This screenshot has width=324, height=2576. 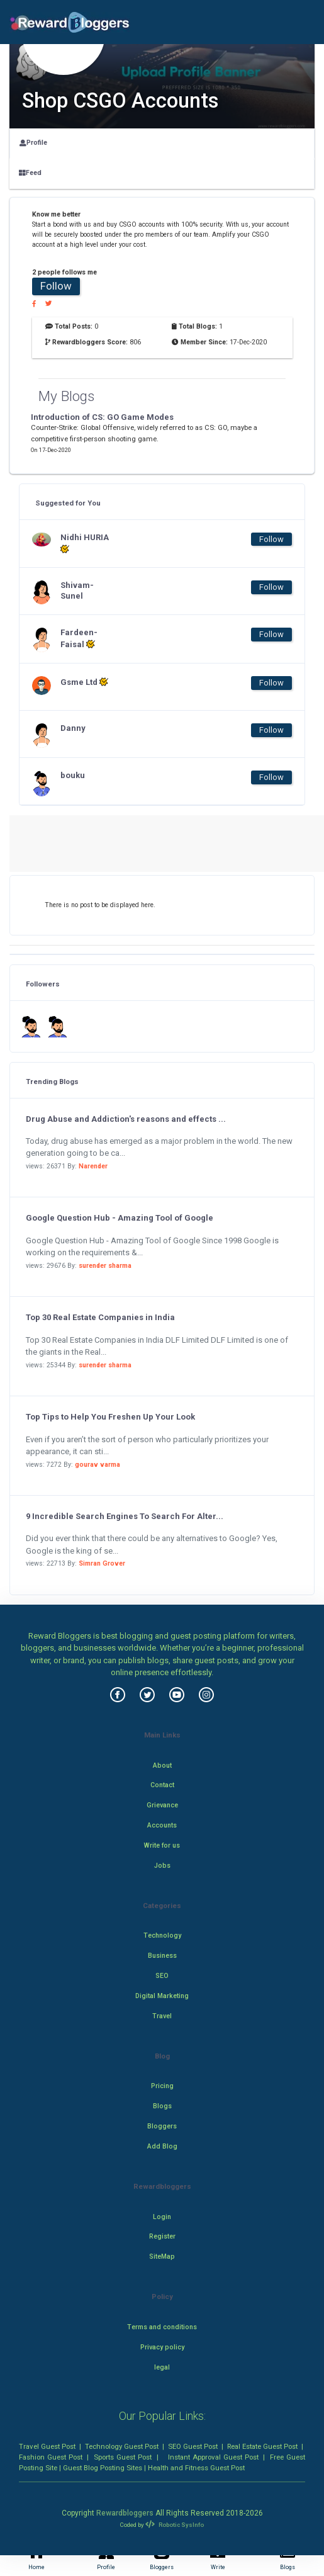 I want to click on Fashion Guest Post, so click(x=50, y=2457).